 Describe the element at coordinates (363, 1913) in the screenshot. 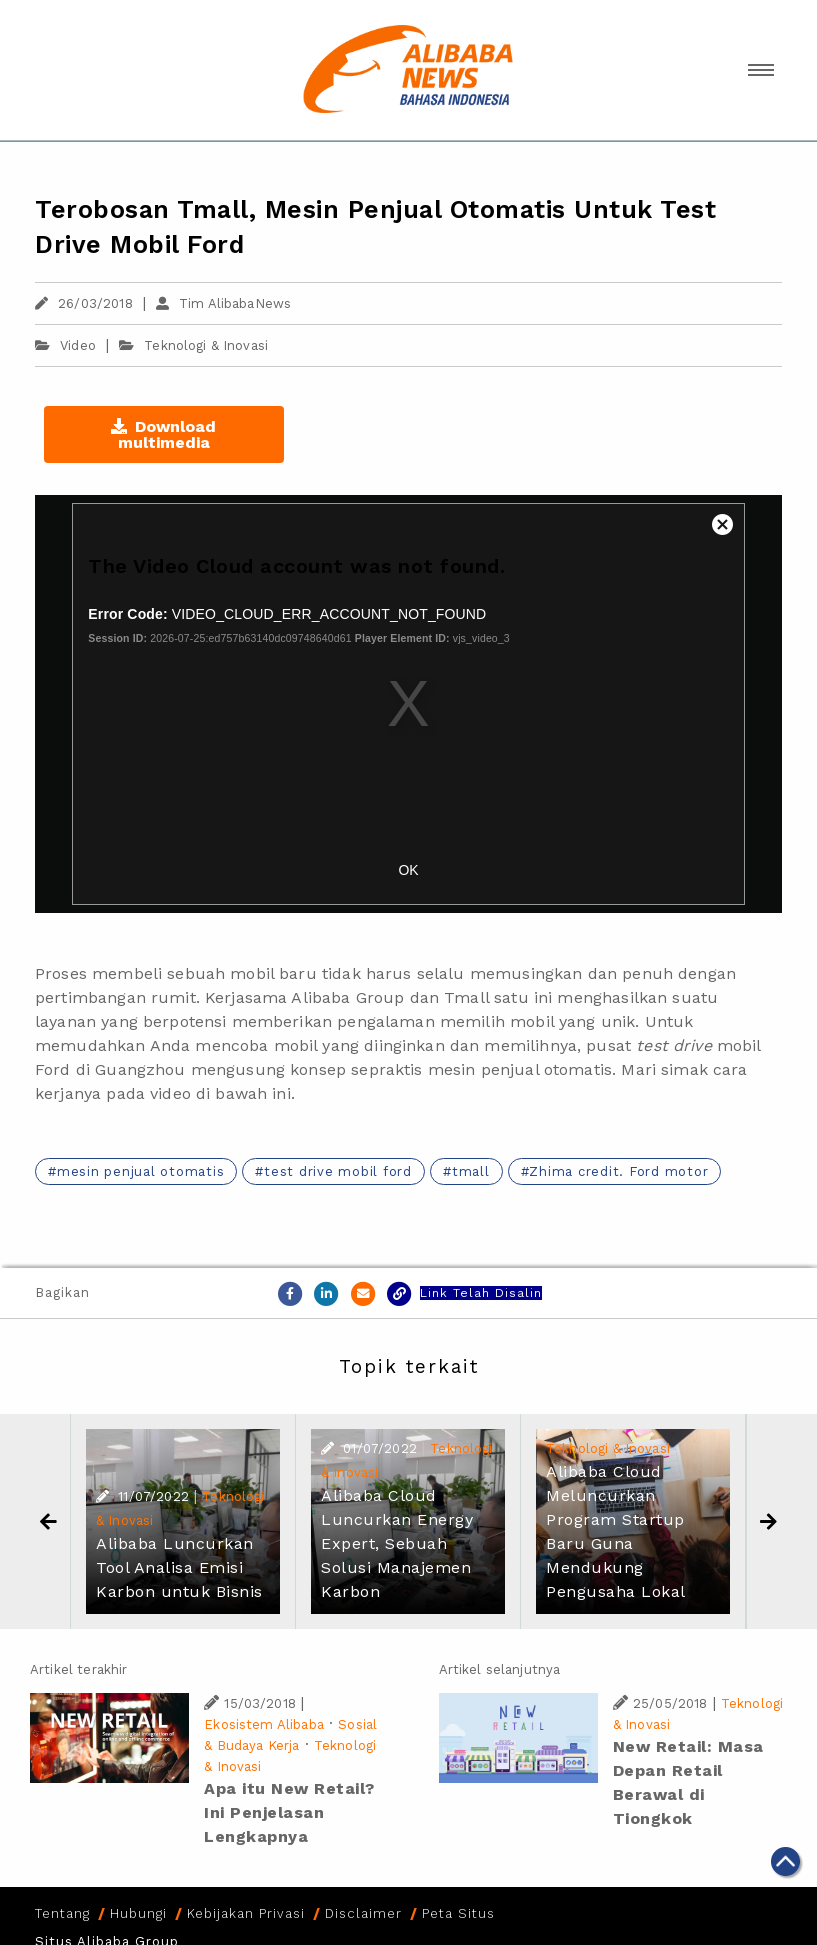

I see `Disclaimer` at that location.